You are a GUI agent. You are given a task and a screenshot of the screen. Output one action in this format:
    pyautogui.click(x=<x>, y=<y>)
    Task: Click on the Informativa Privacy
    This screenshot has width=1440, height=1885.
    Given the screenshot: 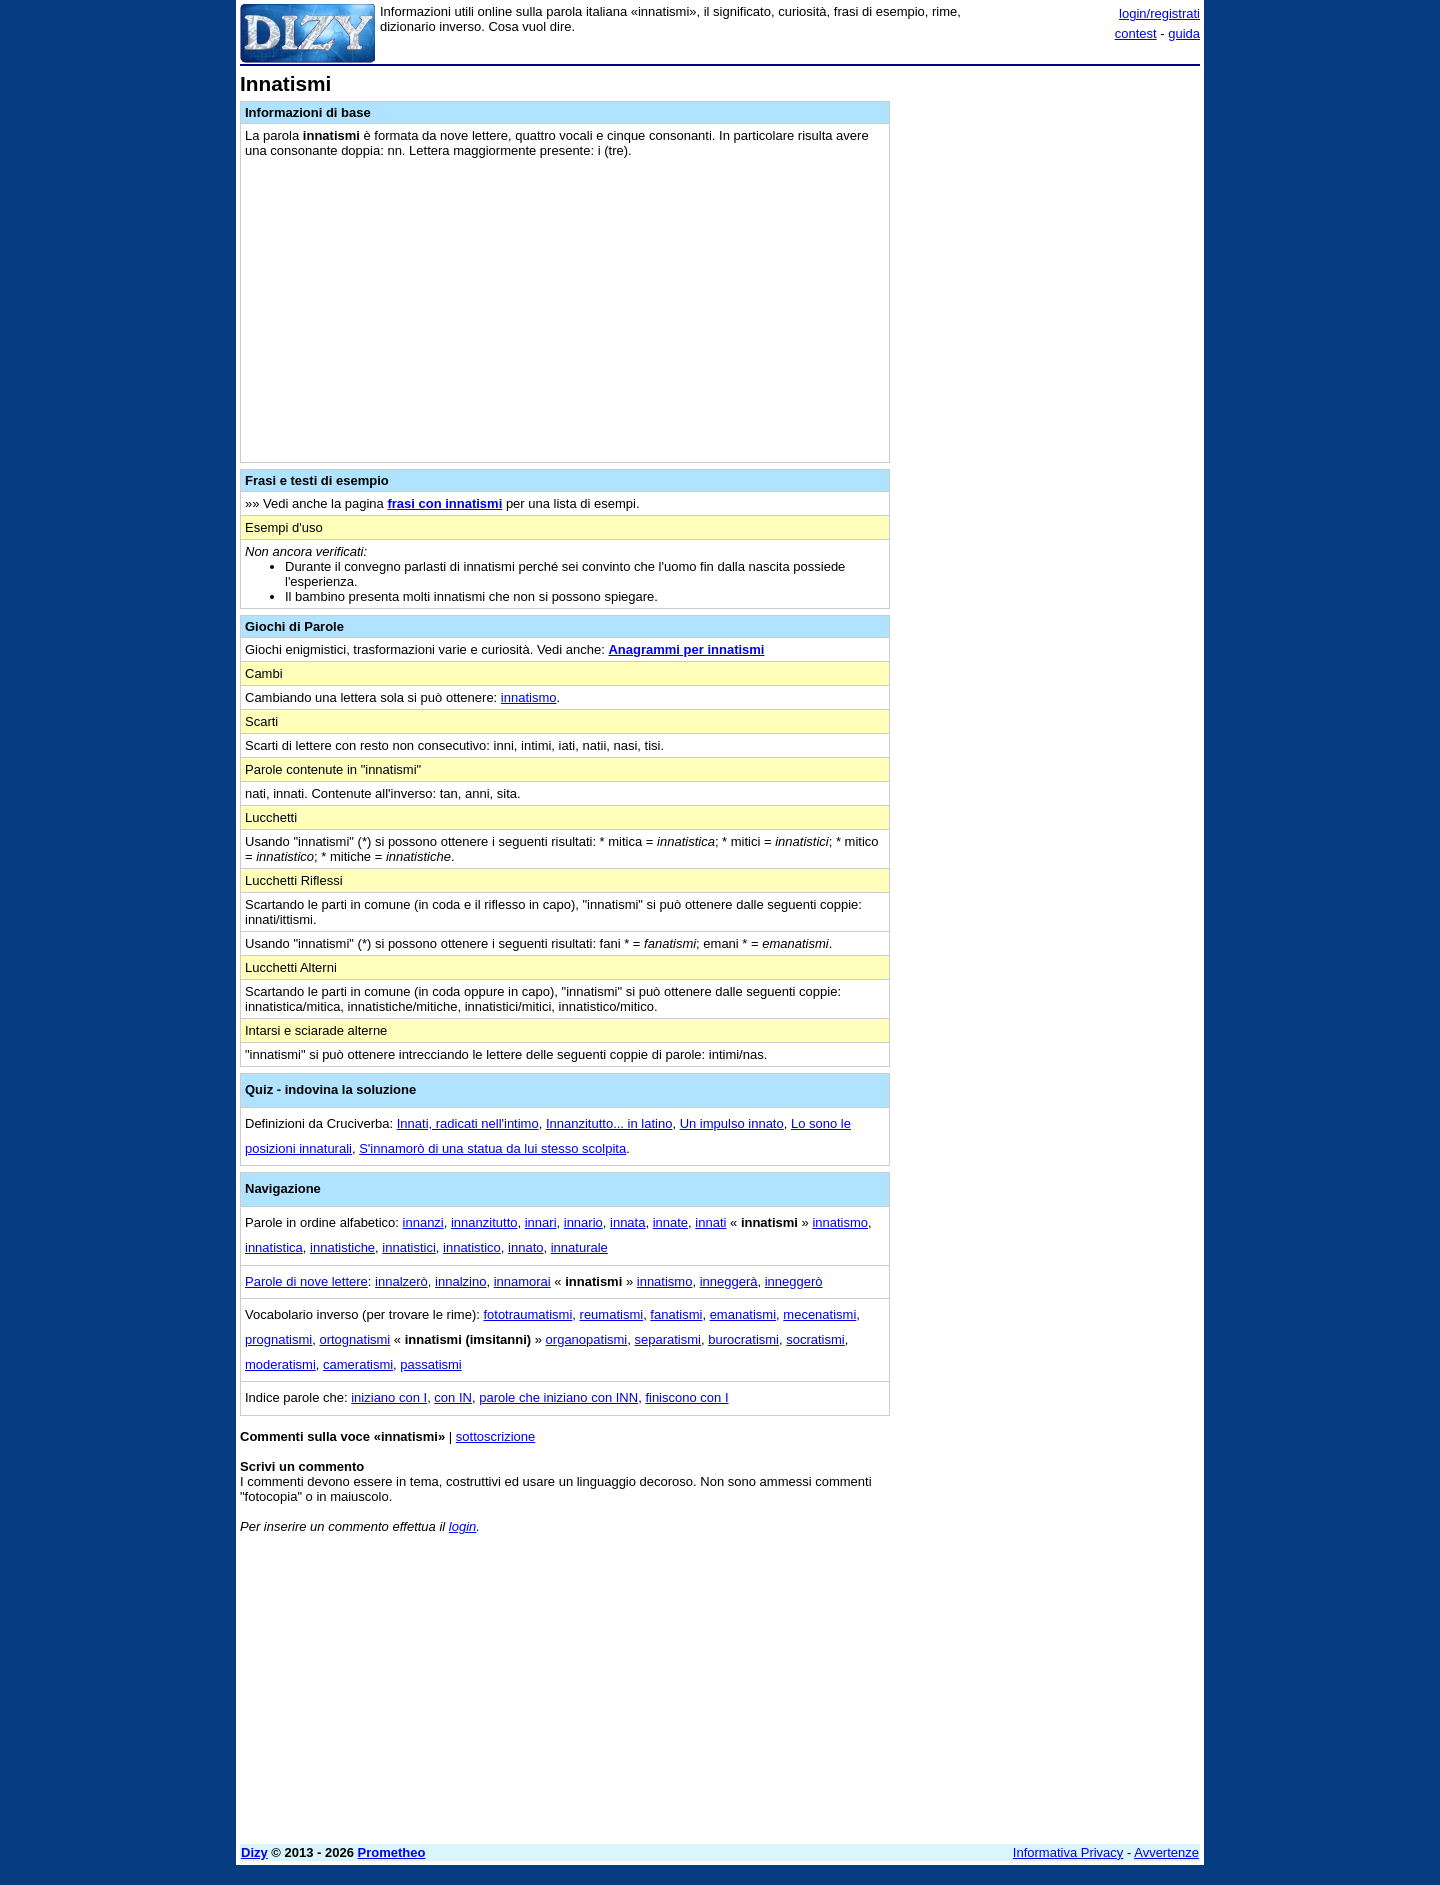 What is the action you would take?
    pyautogui.click(x=1068, y=1852)
    